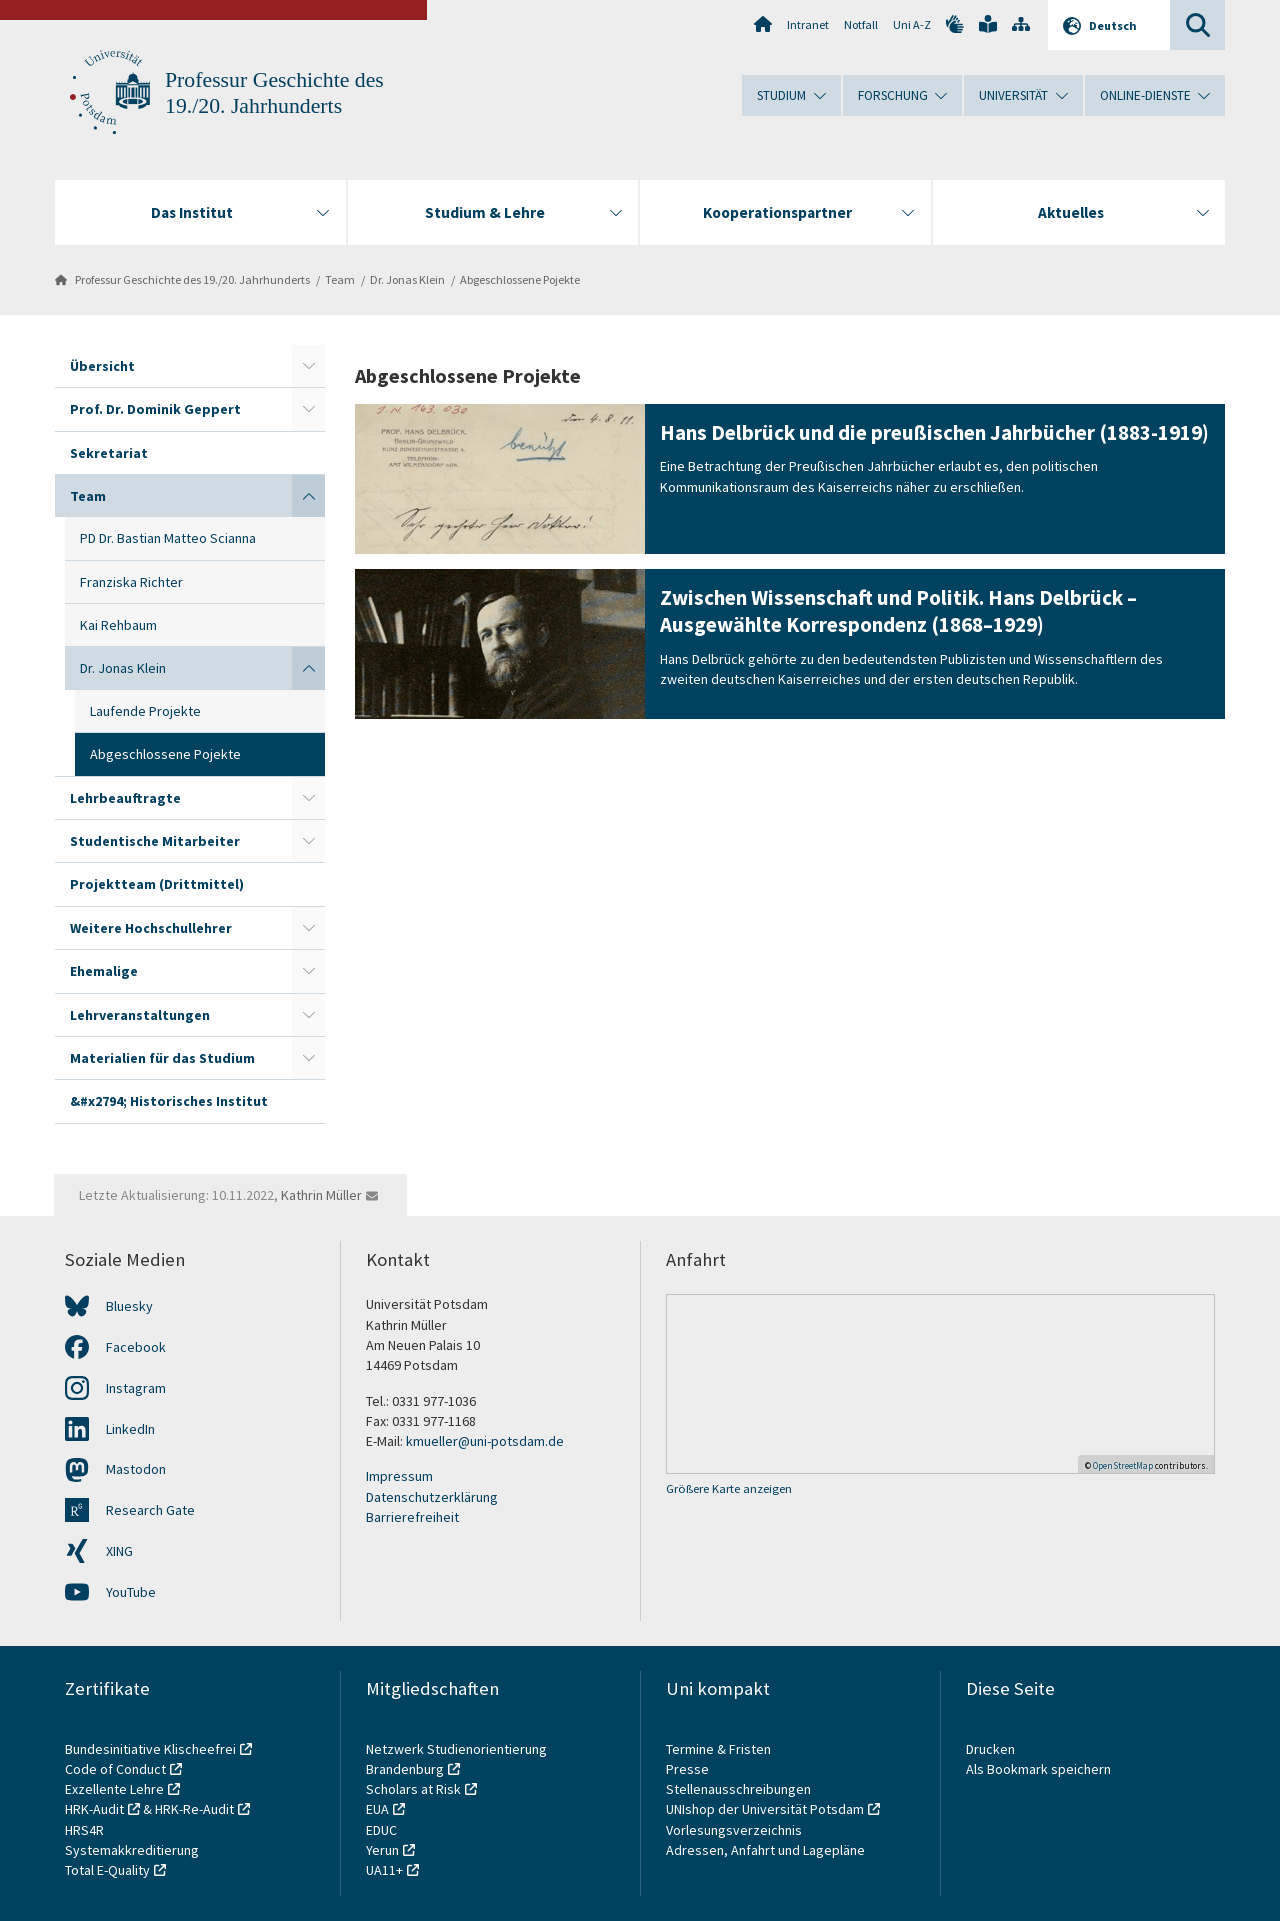  Describe the element at coordinates (129, 1306) in the screenshot. I see `Bluesky` at that location.